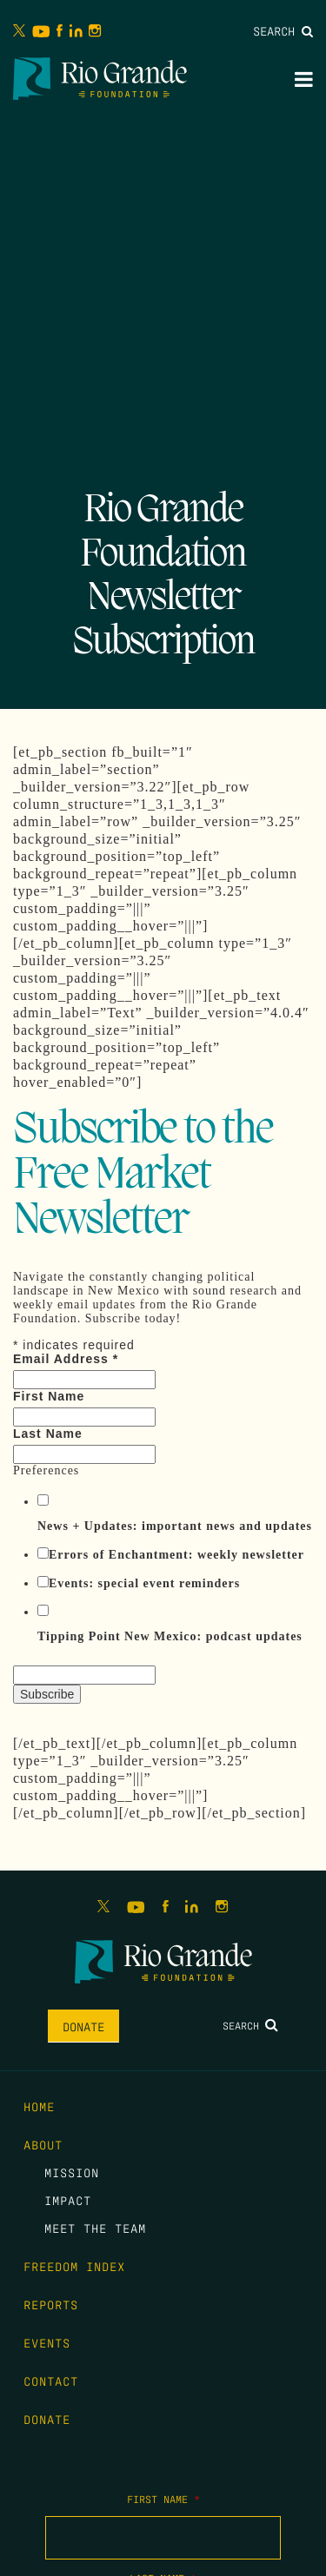  Describe the element at coordinates (95, 2227) in the screenshot. I see `Meet the Team` at that location.